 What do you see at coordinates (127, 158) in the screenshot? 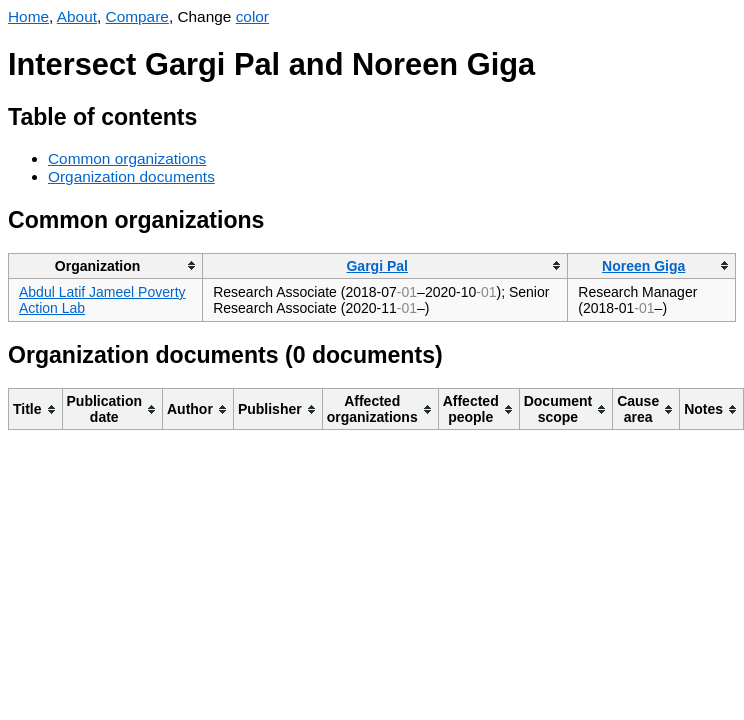
I see `Common organizations` at bounding box center [127, 158].